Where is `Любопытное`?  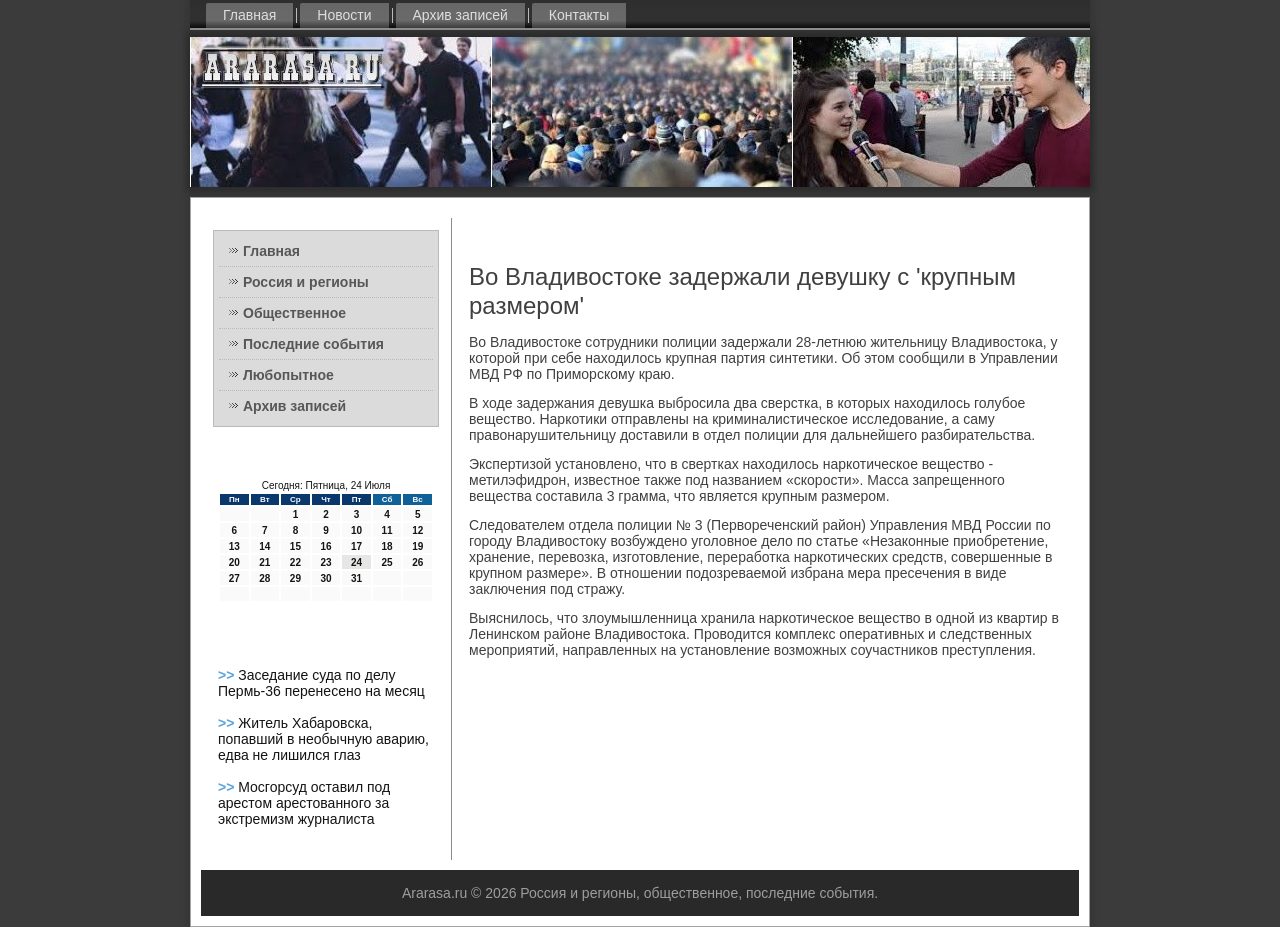 Любопытное is located at coordinates (288, 375).